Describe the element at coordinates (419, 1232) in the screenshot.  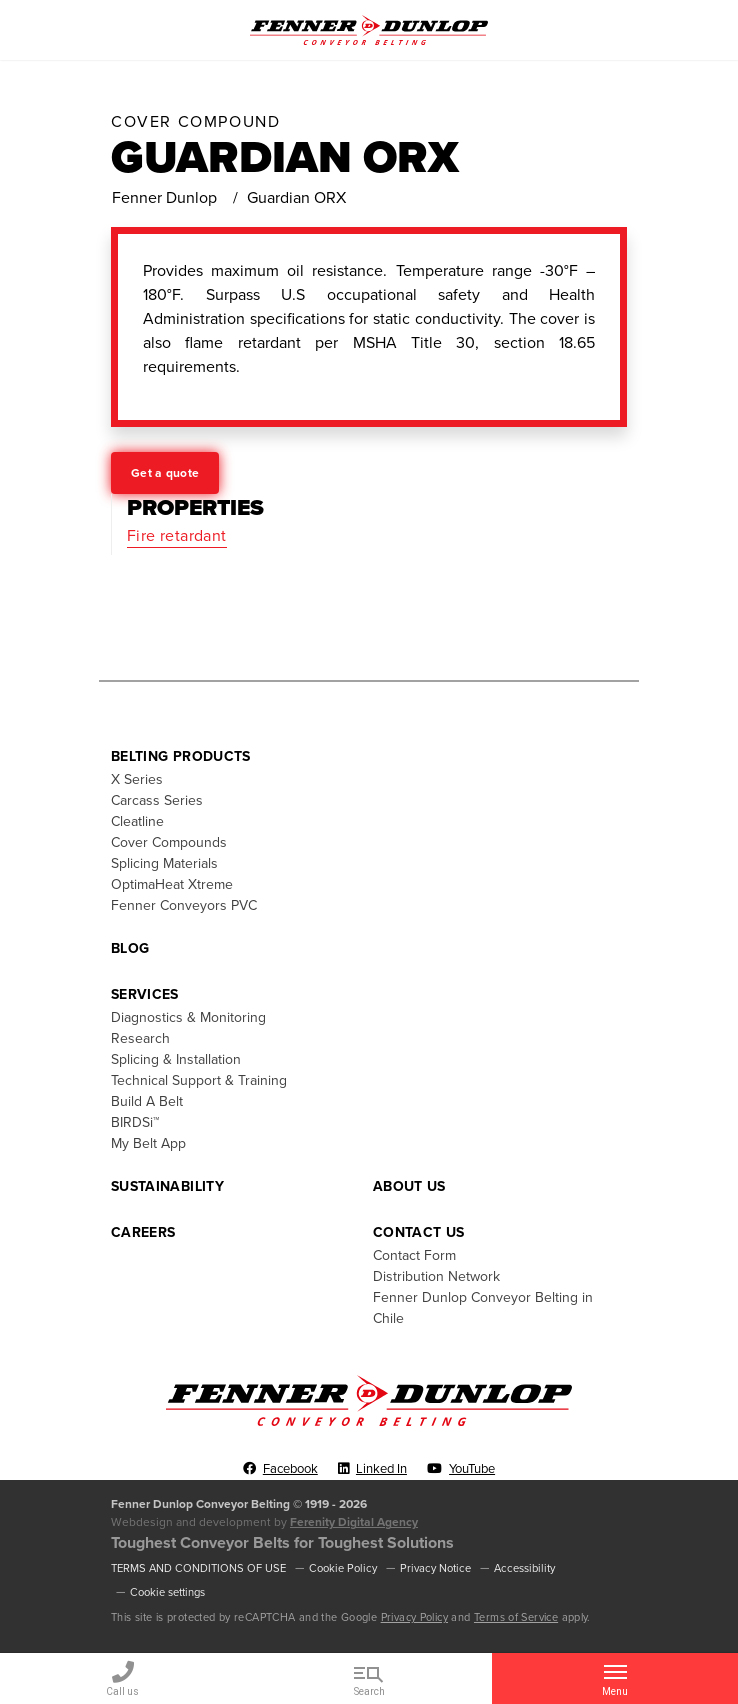
I see `Contact Us` at that location.